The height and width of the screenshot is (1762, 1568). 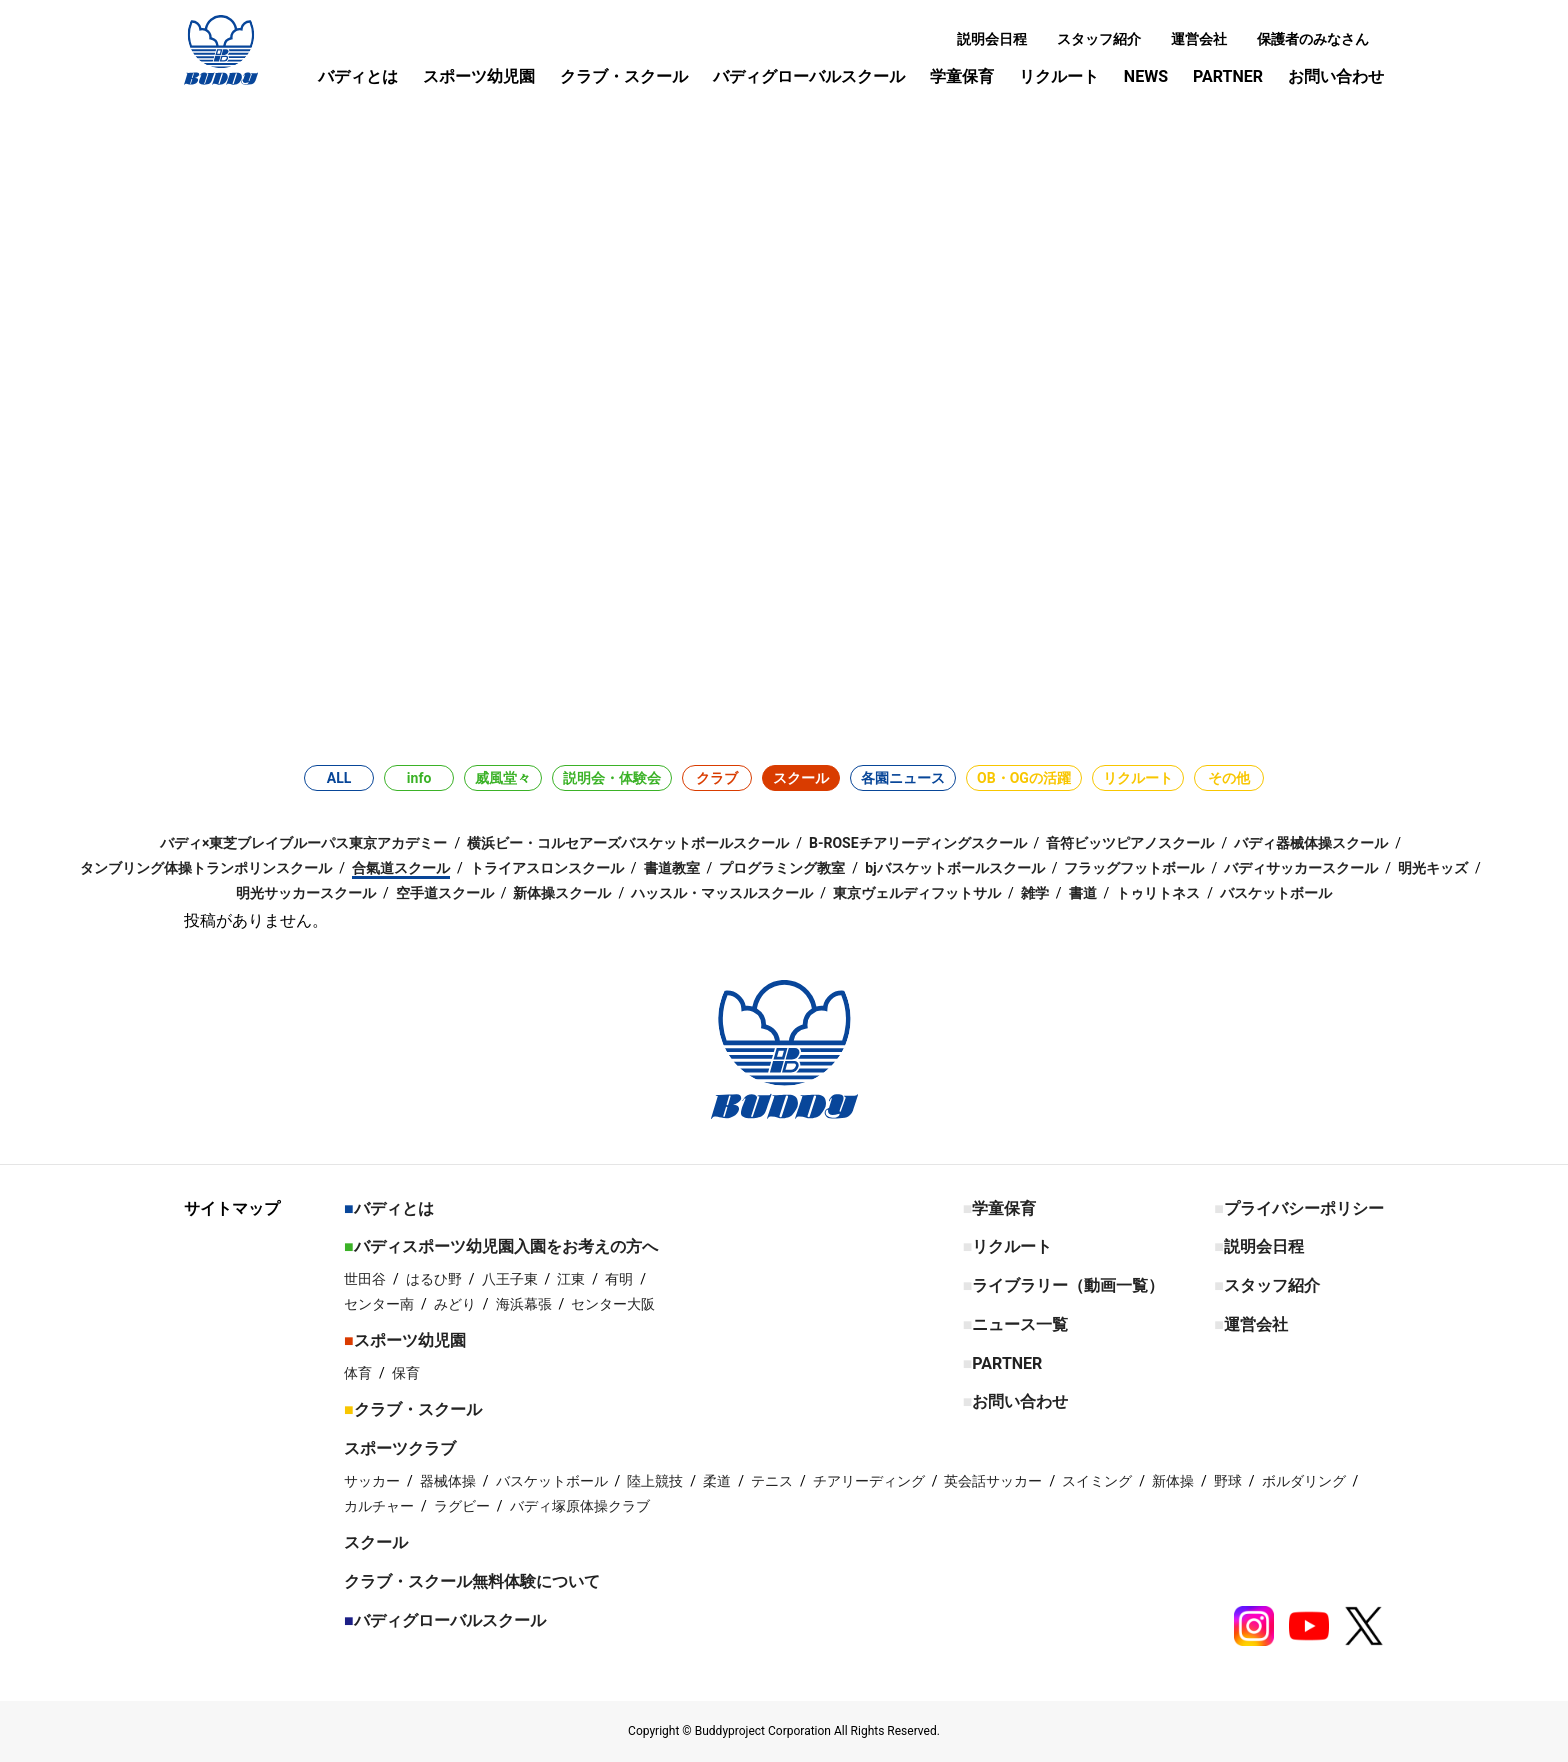 What do you see at coordinates (1336, 76) in the screenshot?
I see `お問い合わせ` at bounding box center [1336, 76].